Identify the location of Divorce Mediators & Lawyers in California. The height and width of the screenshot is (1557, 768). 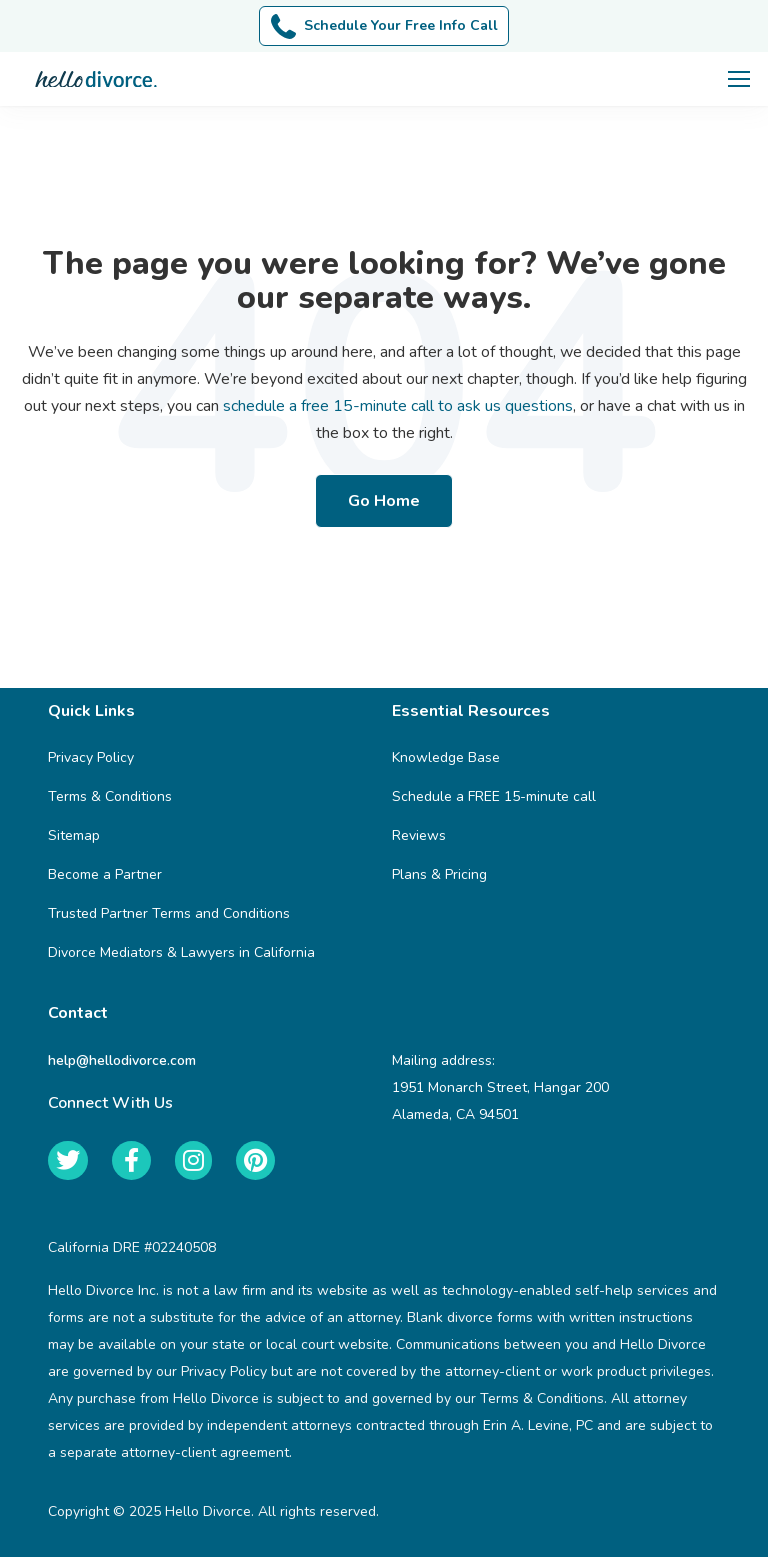
(181, 952).